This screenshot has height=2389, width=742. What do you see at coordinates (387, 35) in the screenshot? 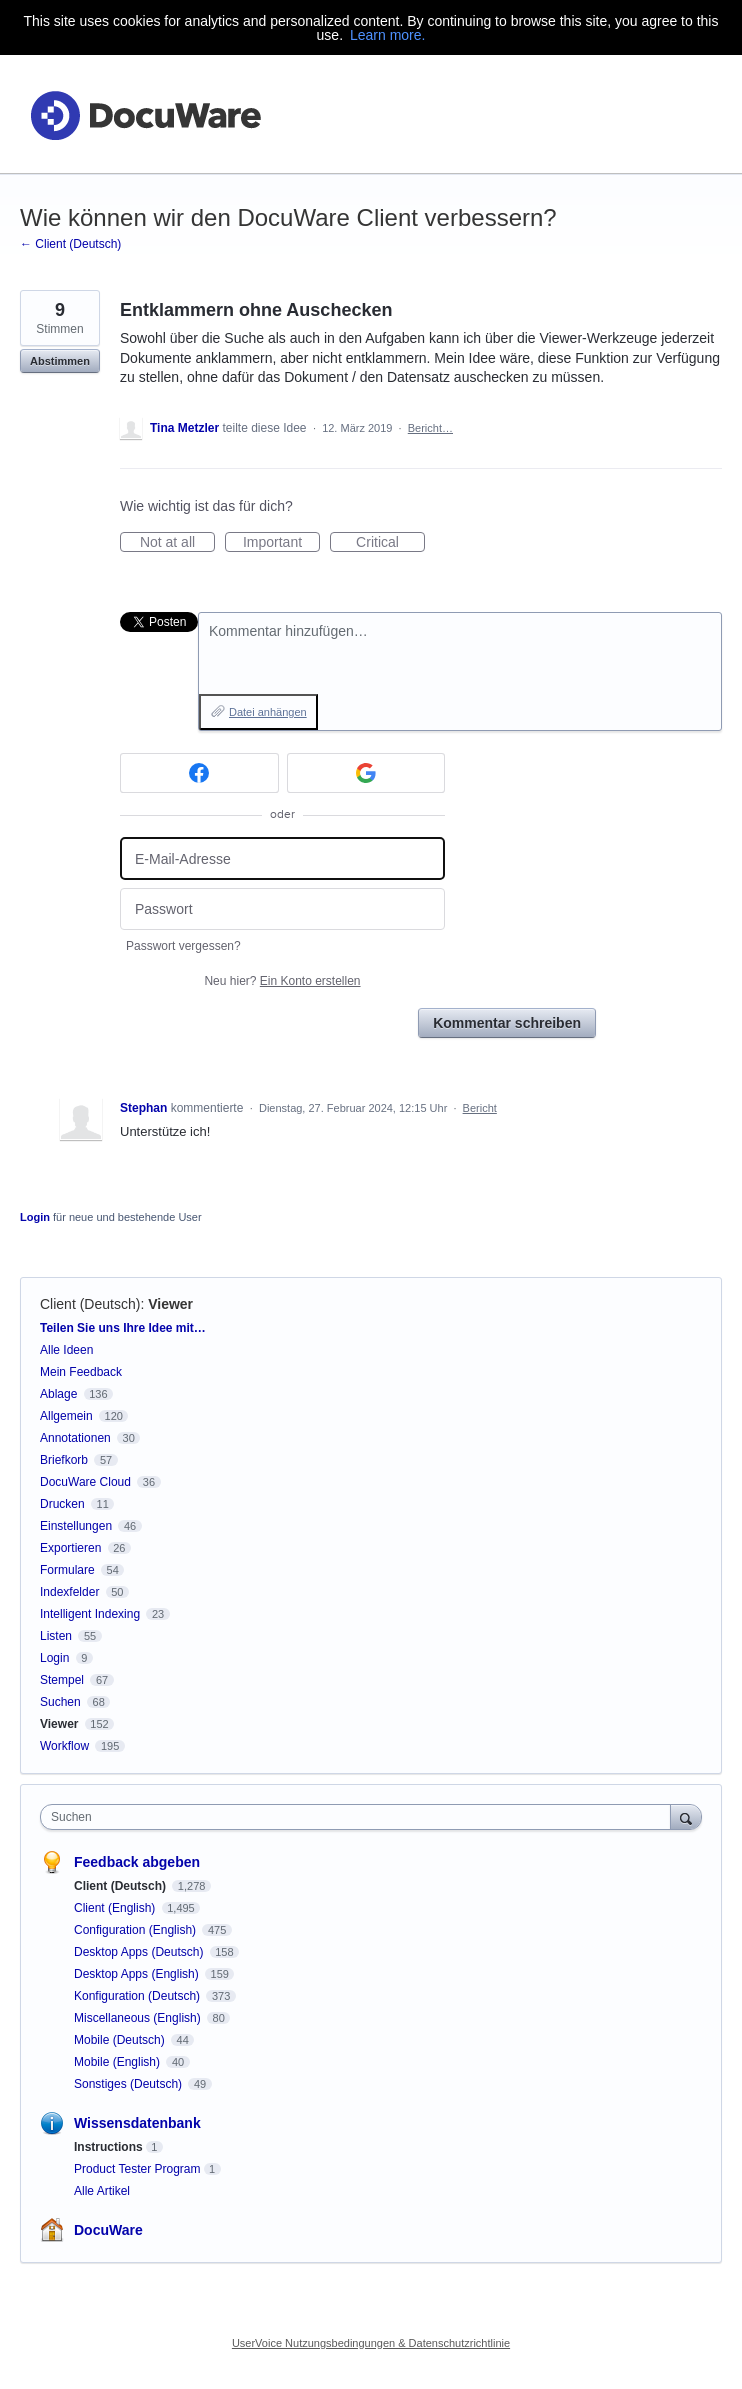
I see `Learn more.` at bounding box center [387, 35].